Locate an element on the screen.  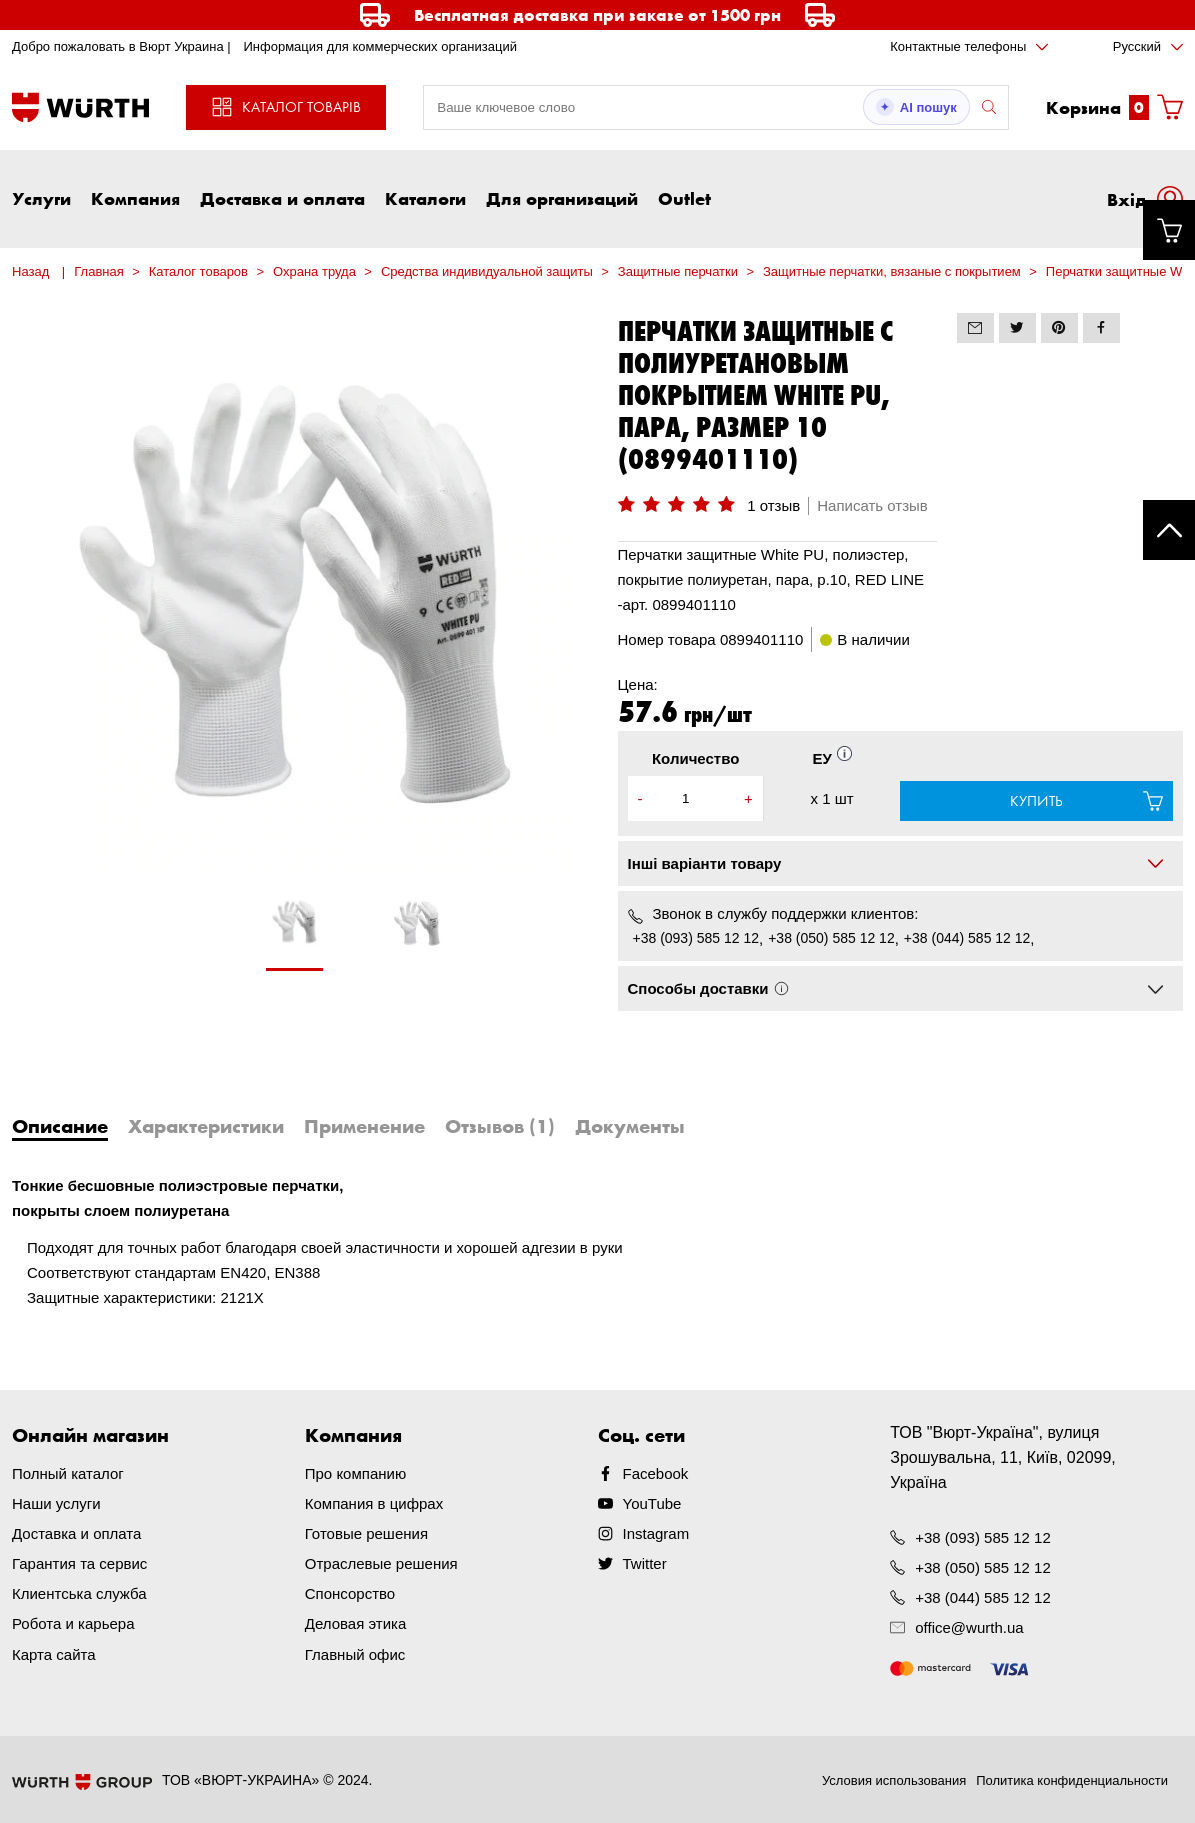
Наши услуги is located at coordinates (56, 1503).